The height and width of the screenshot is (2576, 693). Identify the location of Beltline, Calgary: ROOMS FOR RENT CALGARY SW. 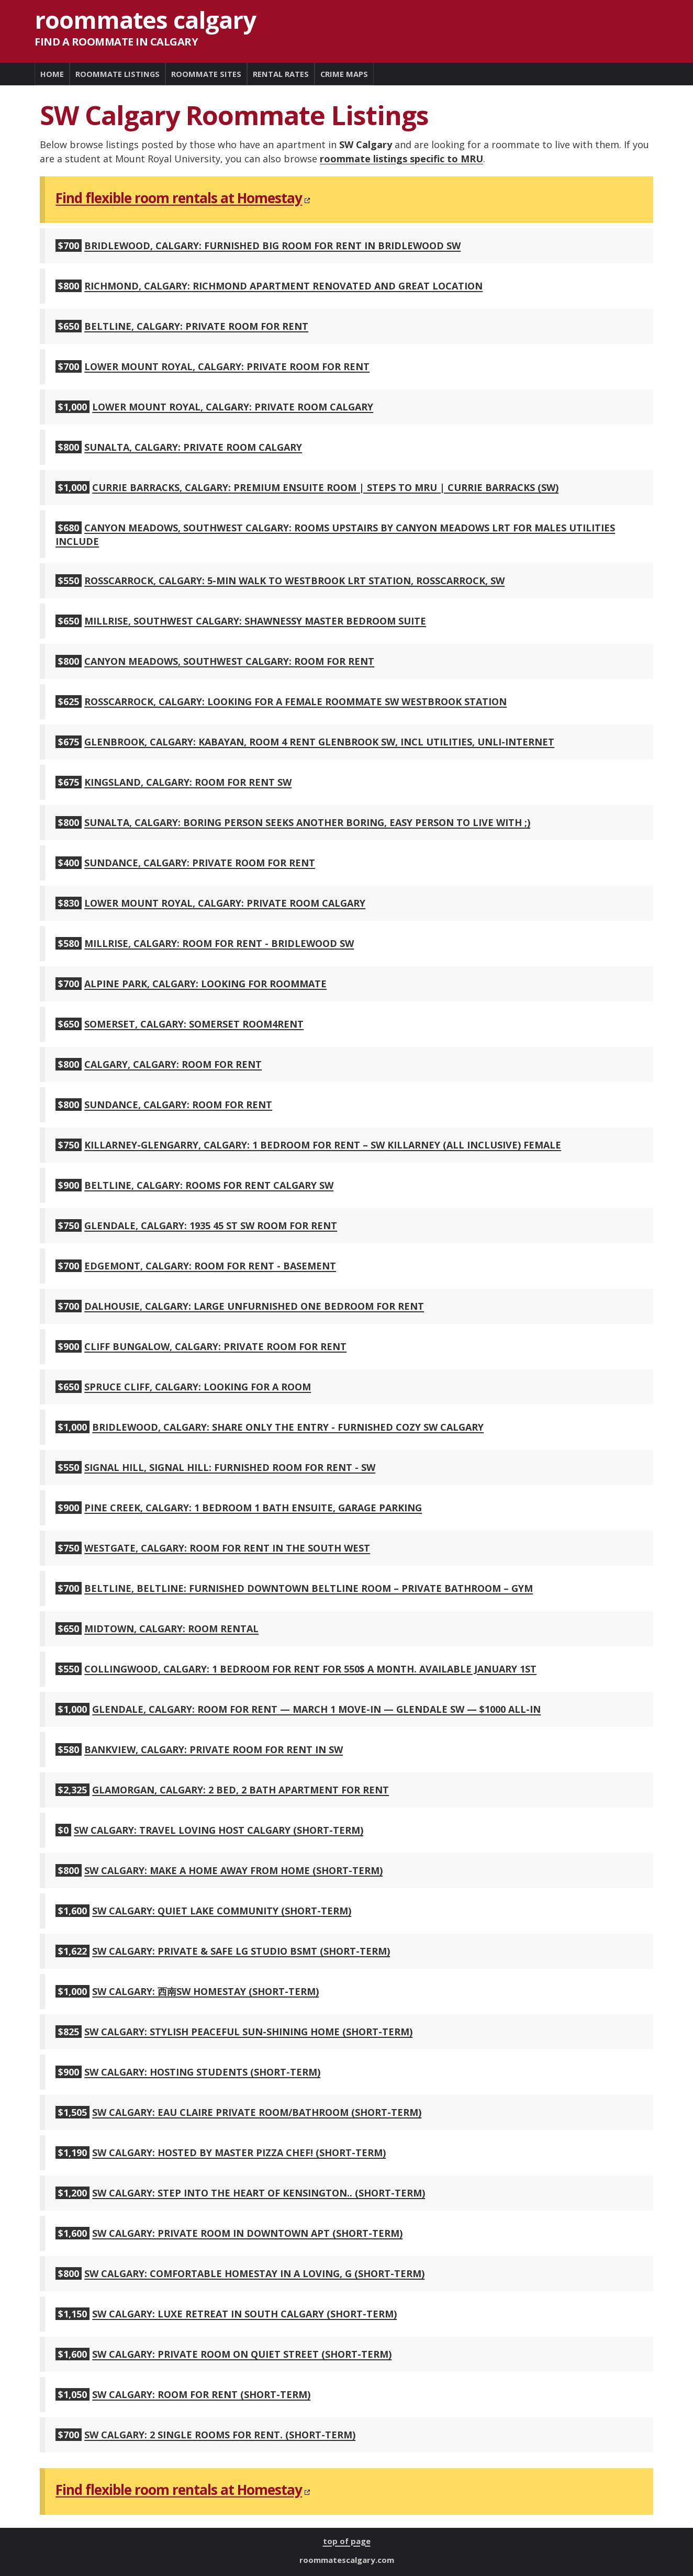
(208, 1185).